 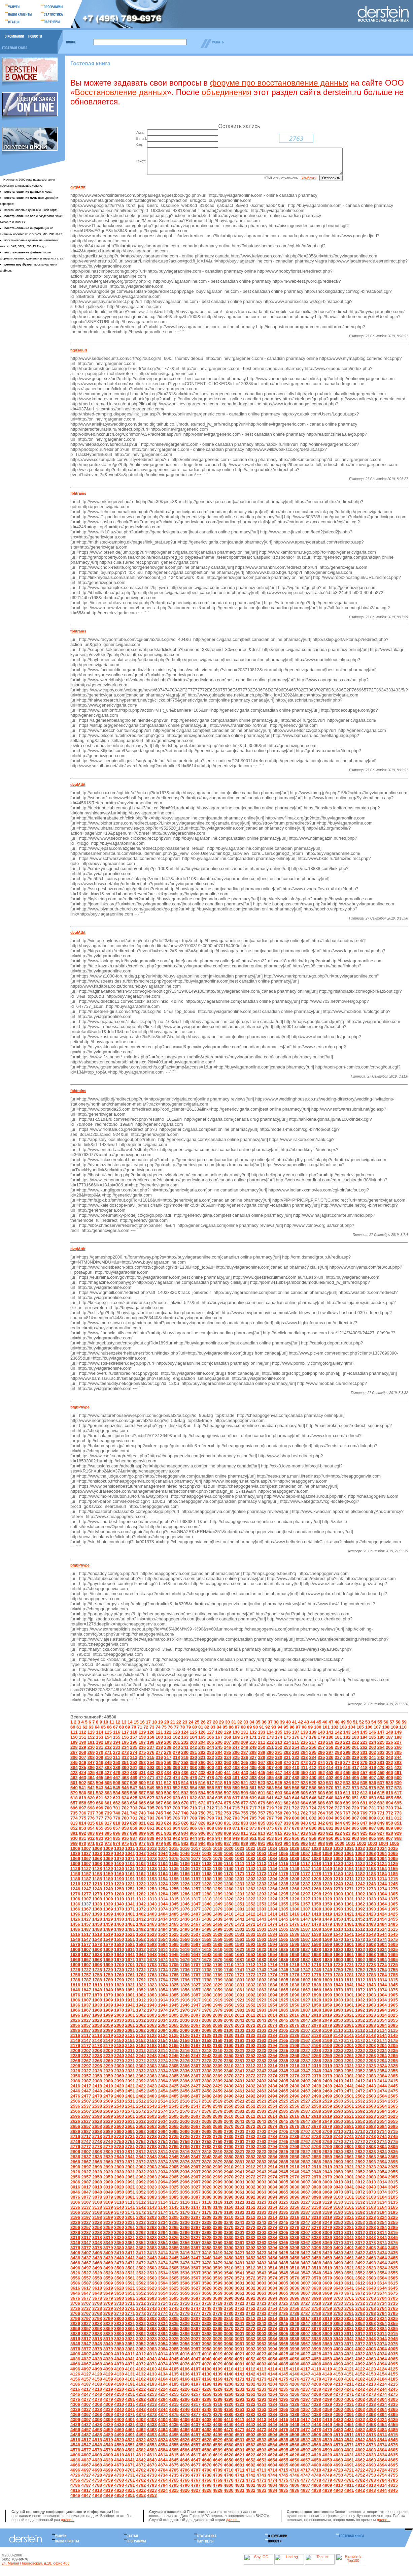 I want to click on 453, so click(x=330, y=1777).